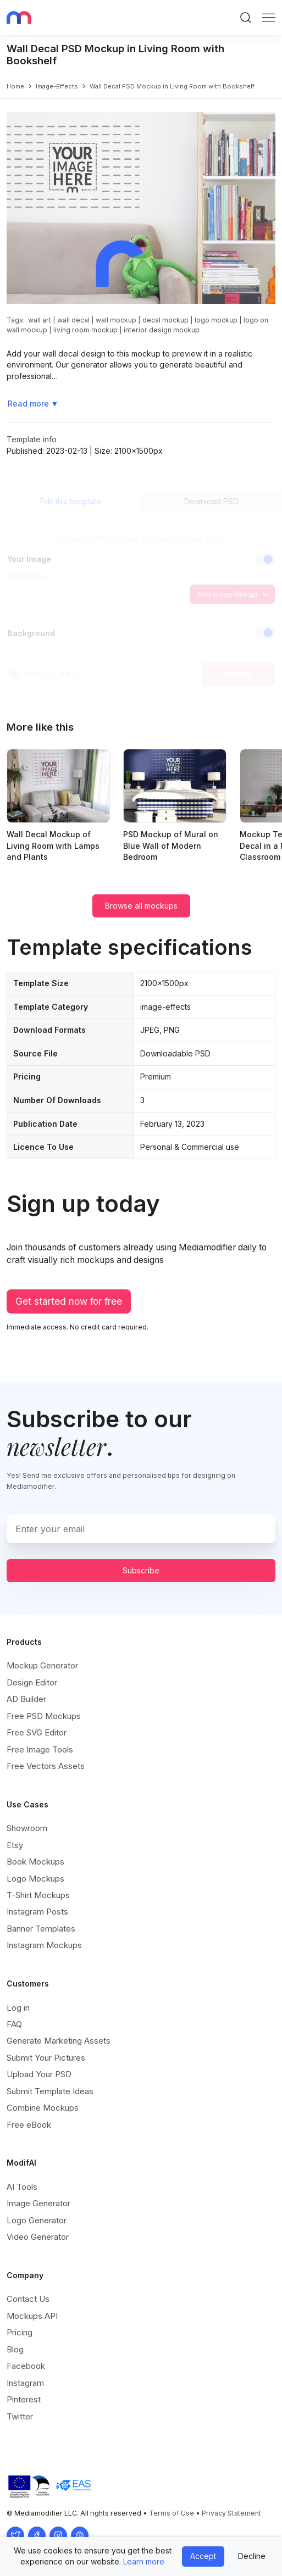 The width and height of the screenshot is (282, 2576). What do you see at coordinates (171, 2513) in the screenshot?
I see `Terms of Use` at bounding box center [171, 2513].